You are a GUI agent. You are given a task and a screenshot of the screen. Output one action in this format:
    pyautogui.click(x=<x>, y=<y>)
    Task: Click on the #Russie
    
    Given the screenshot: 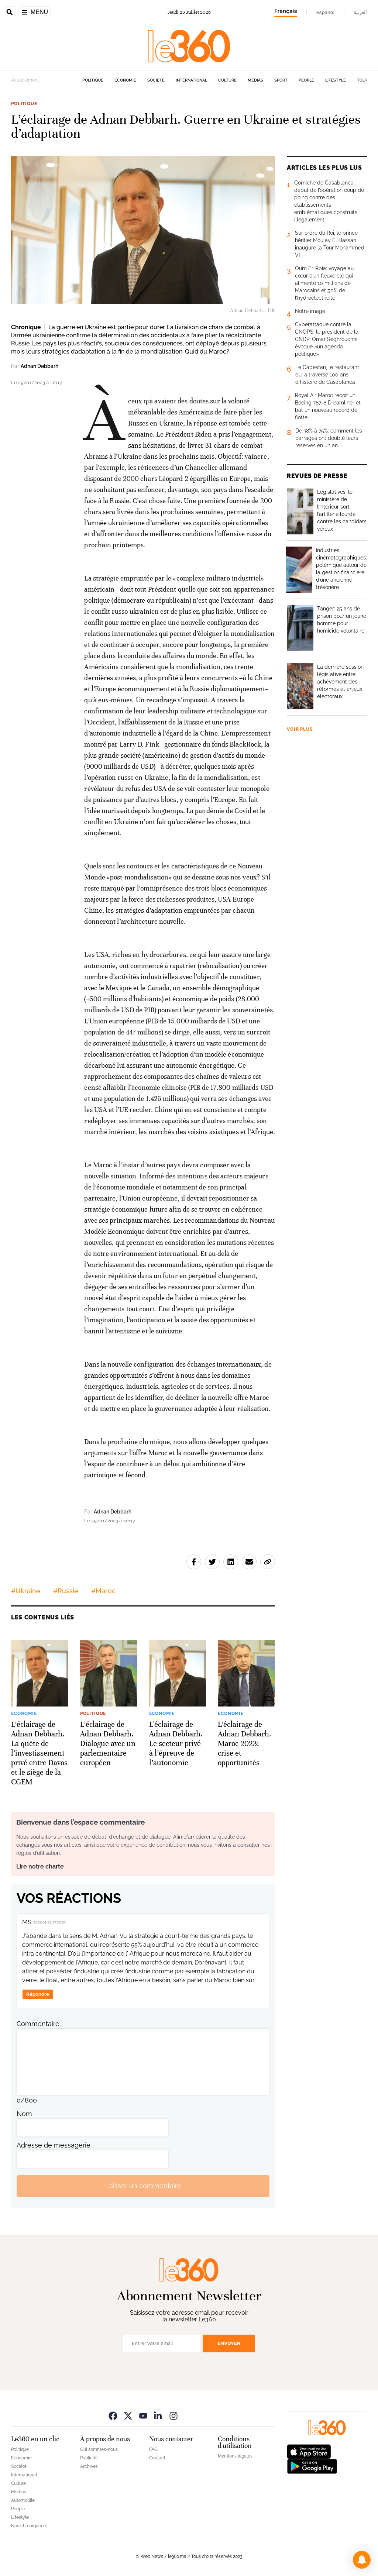 What is the action you would take?
    pyautogui.click(x=65, y=1591)
    